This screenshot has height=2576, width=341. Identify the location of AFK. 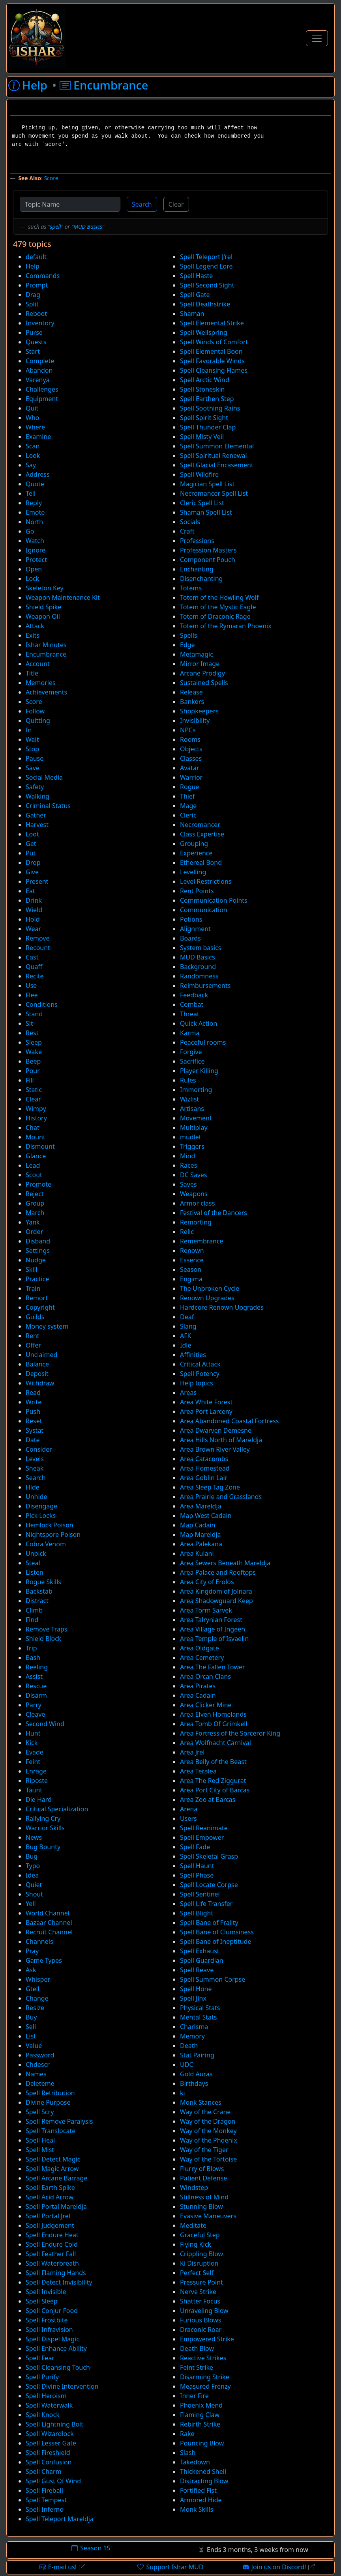
(185, 1335).